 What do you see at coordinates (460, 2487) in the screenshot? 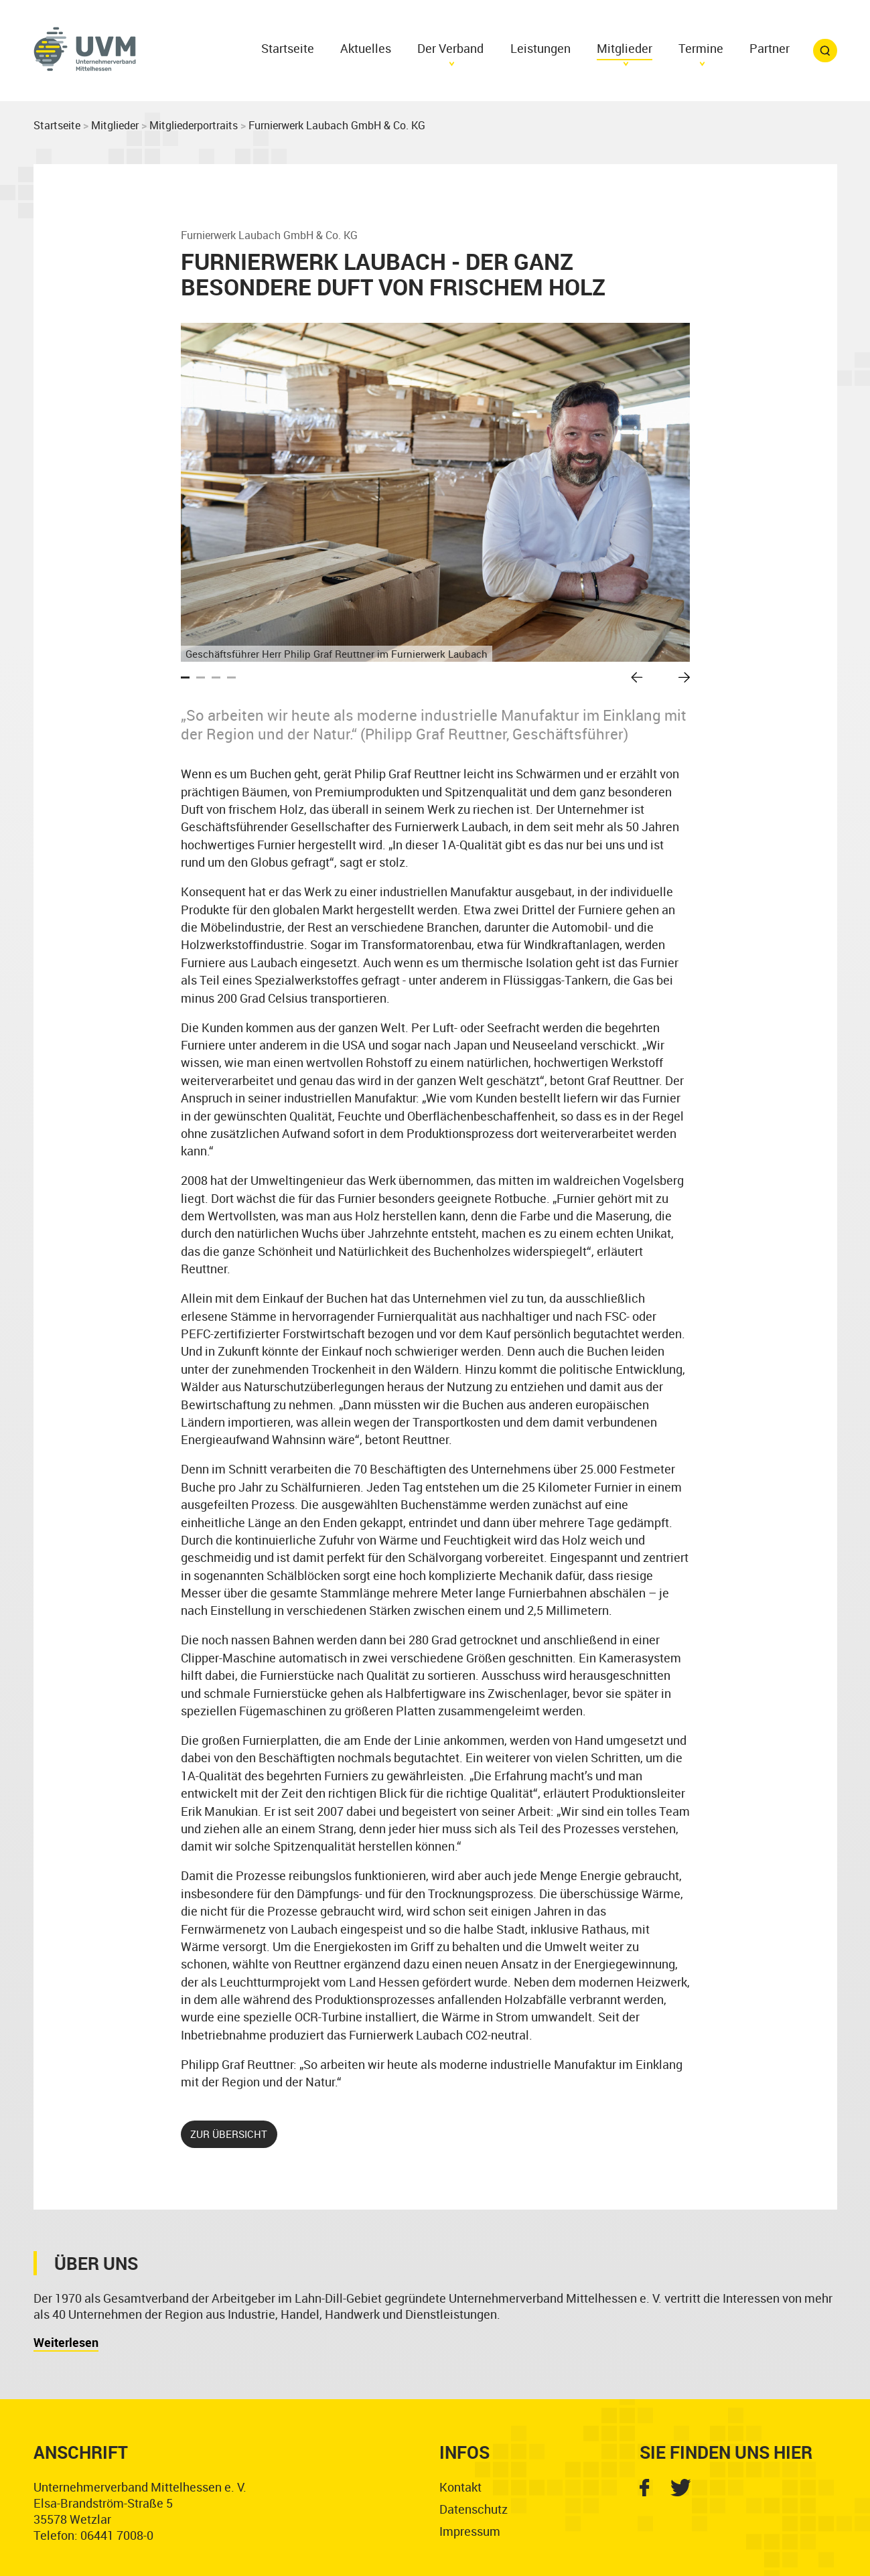
I see `Kontakt` at bounding box center [460, 2487].